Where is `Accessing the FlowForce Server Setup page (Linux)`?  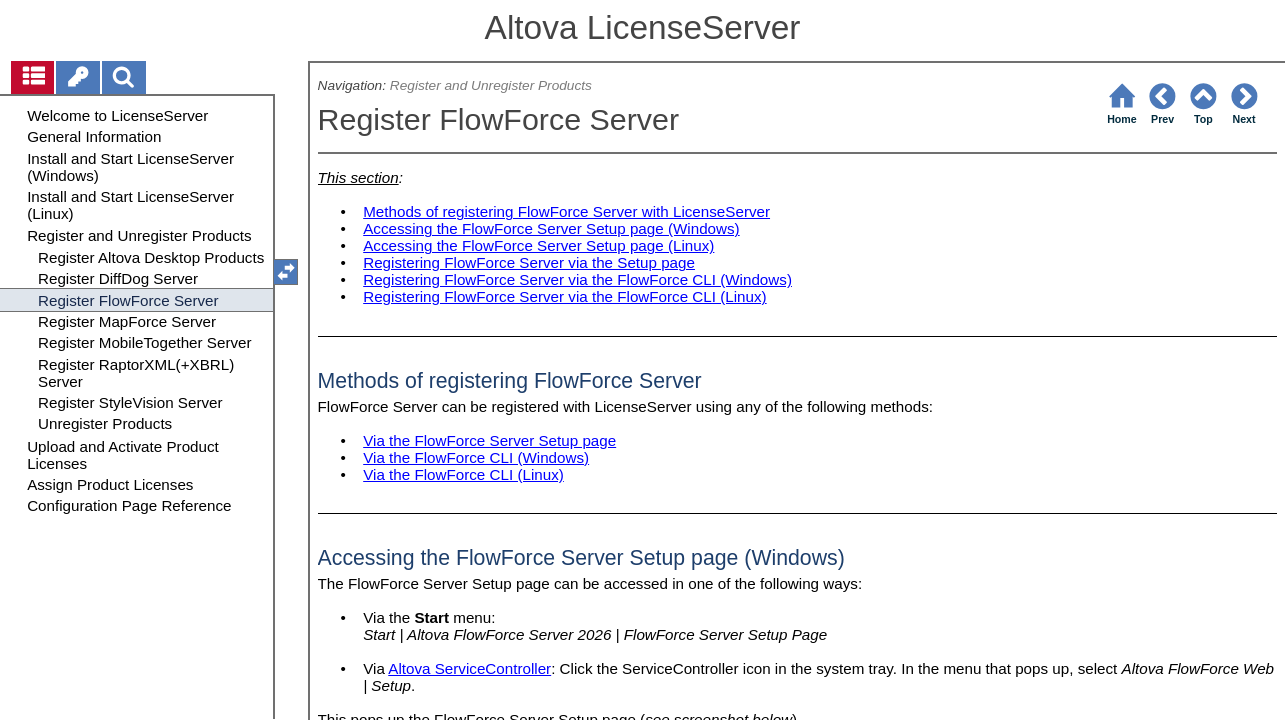
Accessing the FlowForce Server Setup page (Linux) is located at coordinates (538, 245).